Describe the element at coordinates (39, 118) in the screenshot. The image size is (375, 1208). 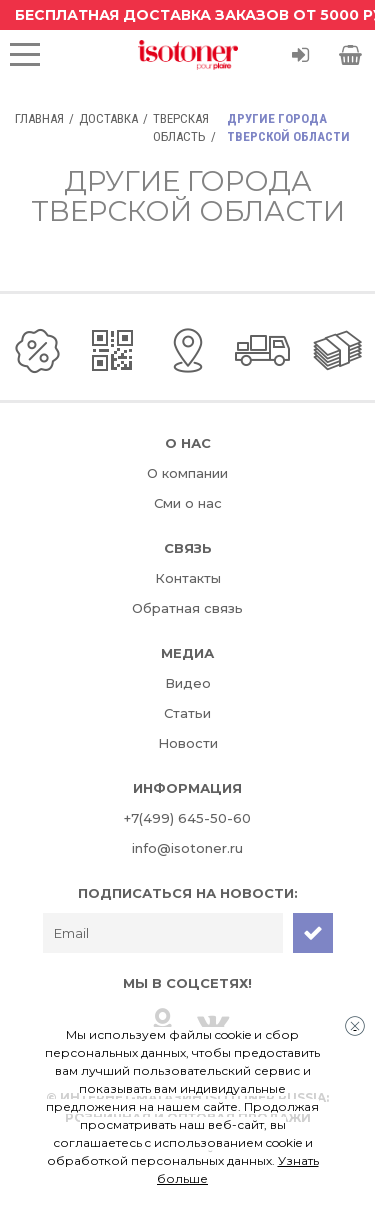
I see `Главная` at that location.